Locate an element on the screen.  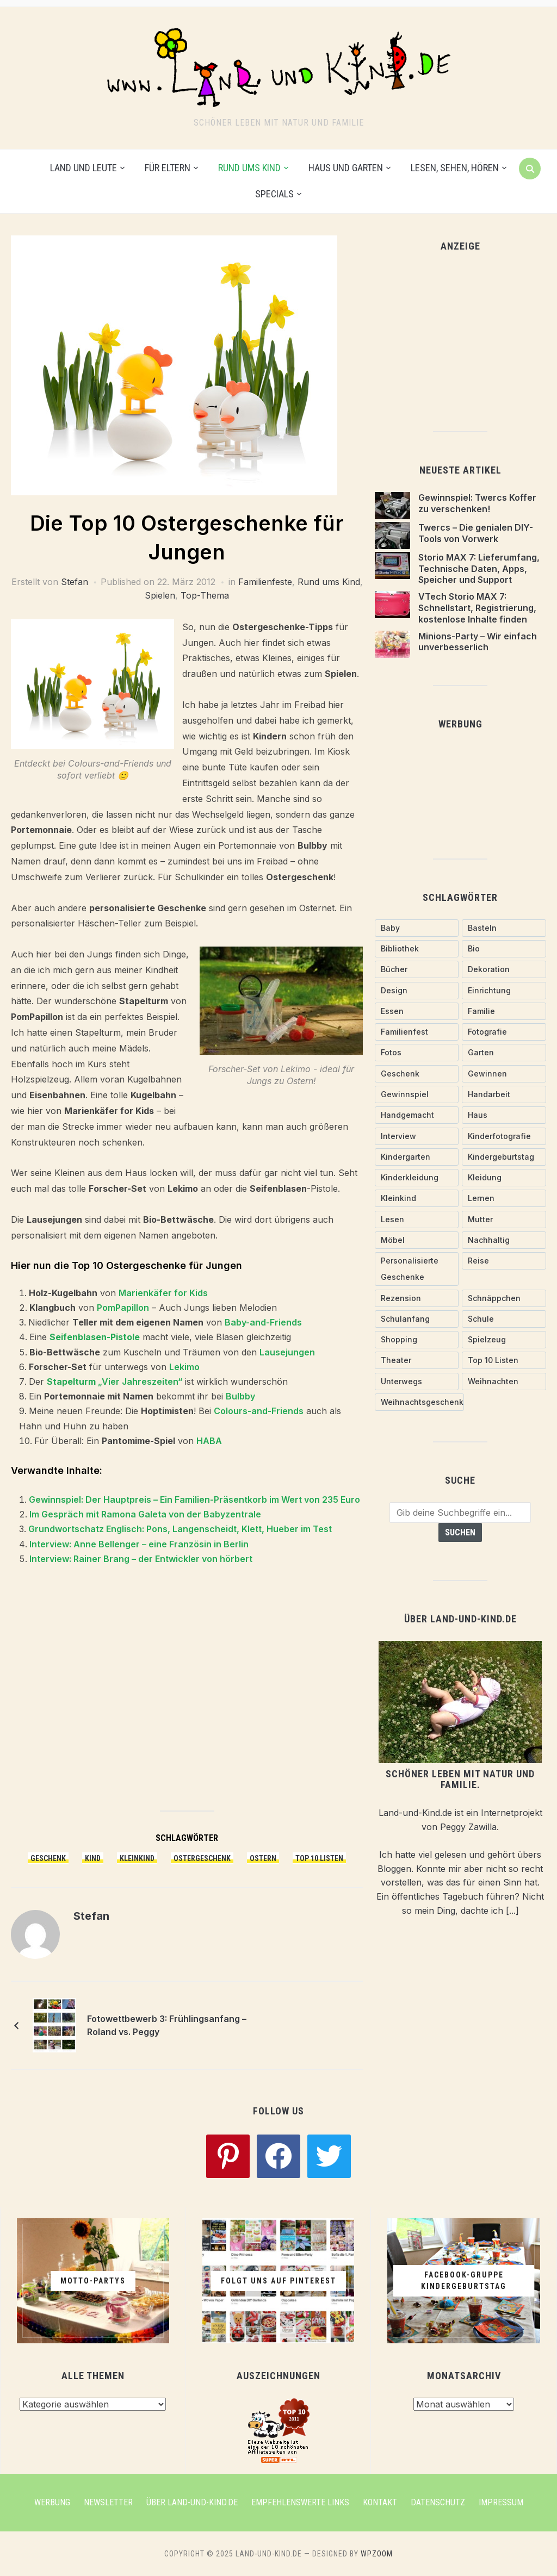
Interview: Anne Bellenger – eine Französin in Berlin is located at coordinates (139, 1544).